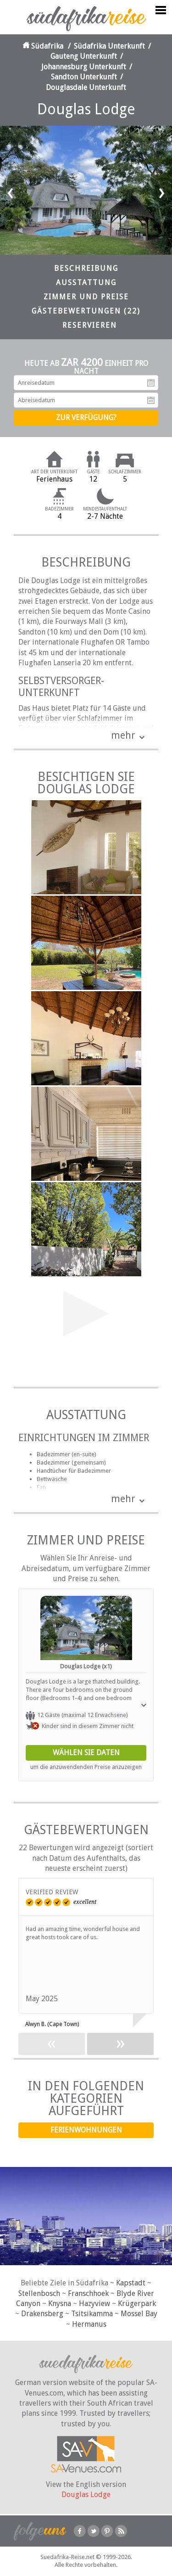 The image size is (172, 2576). Describe the element at coordinates (84, 77) in the screenshot. I see `Sandton Unterkunft` at that location.